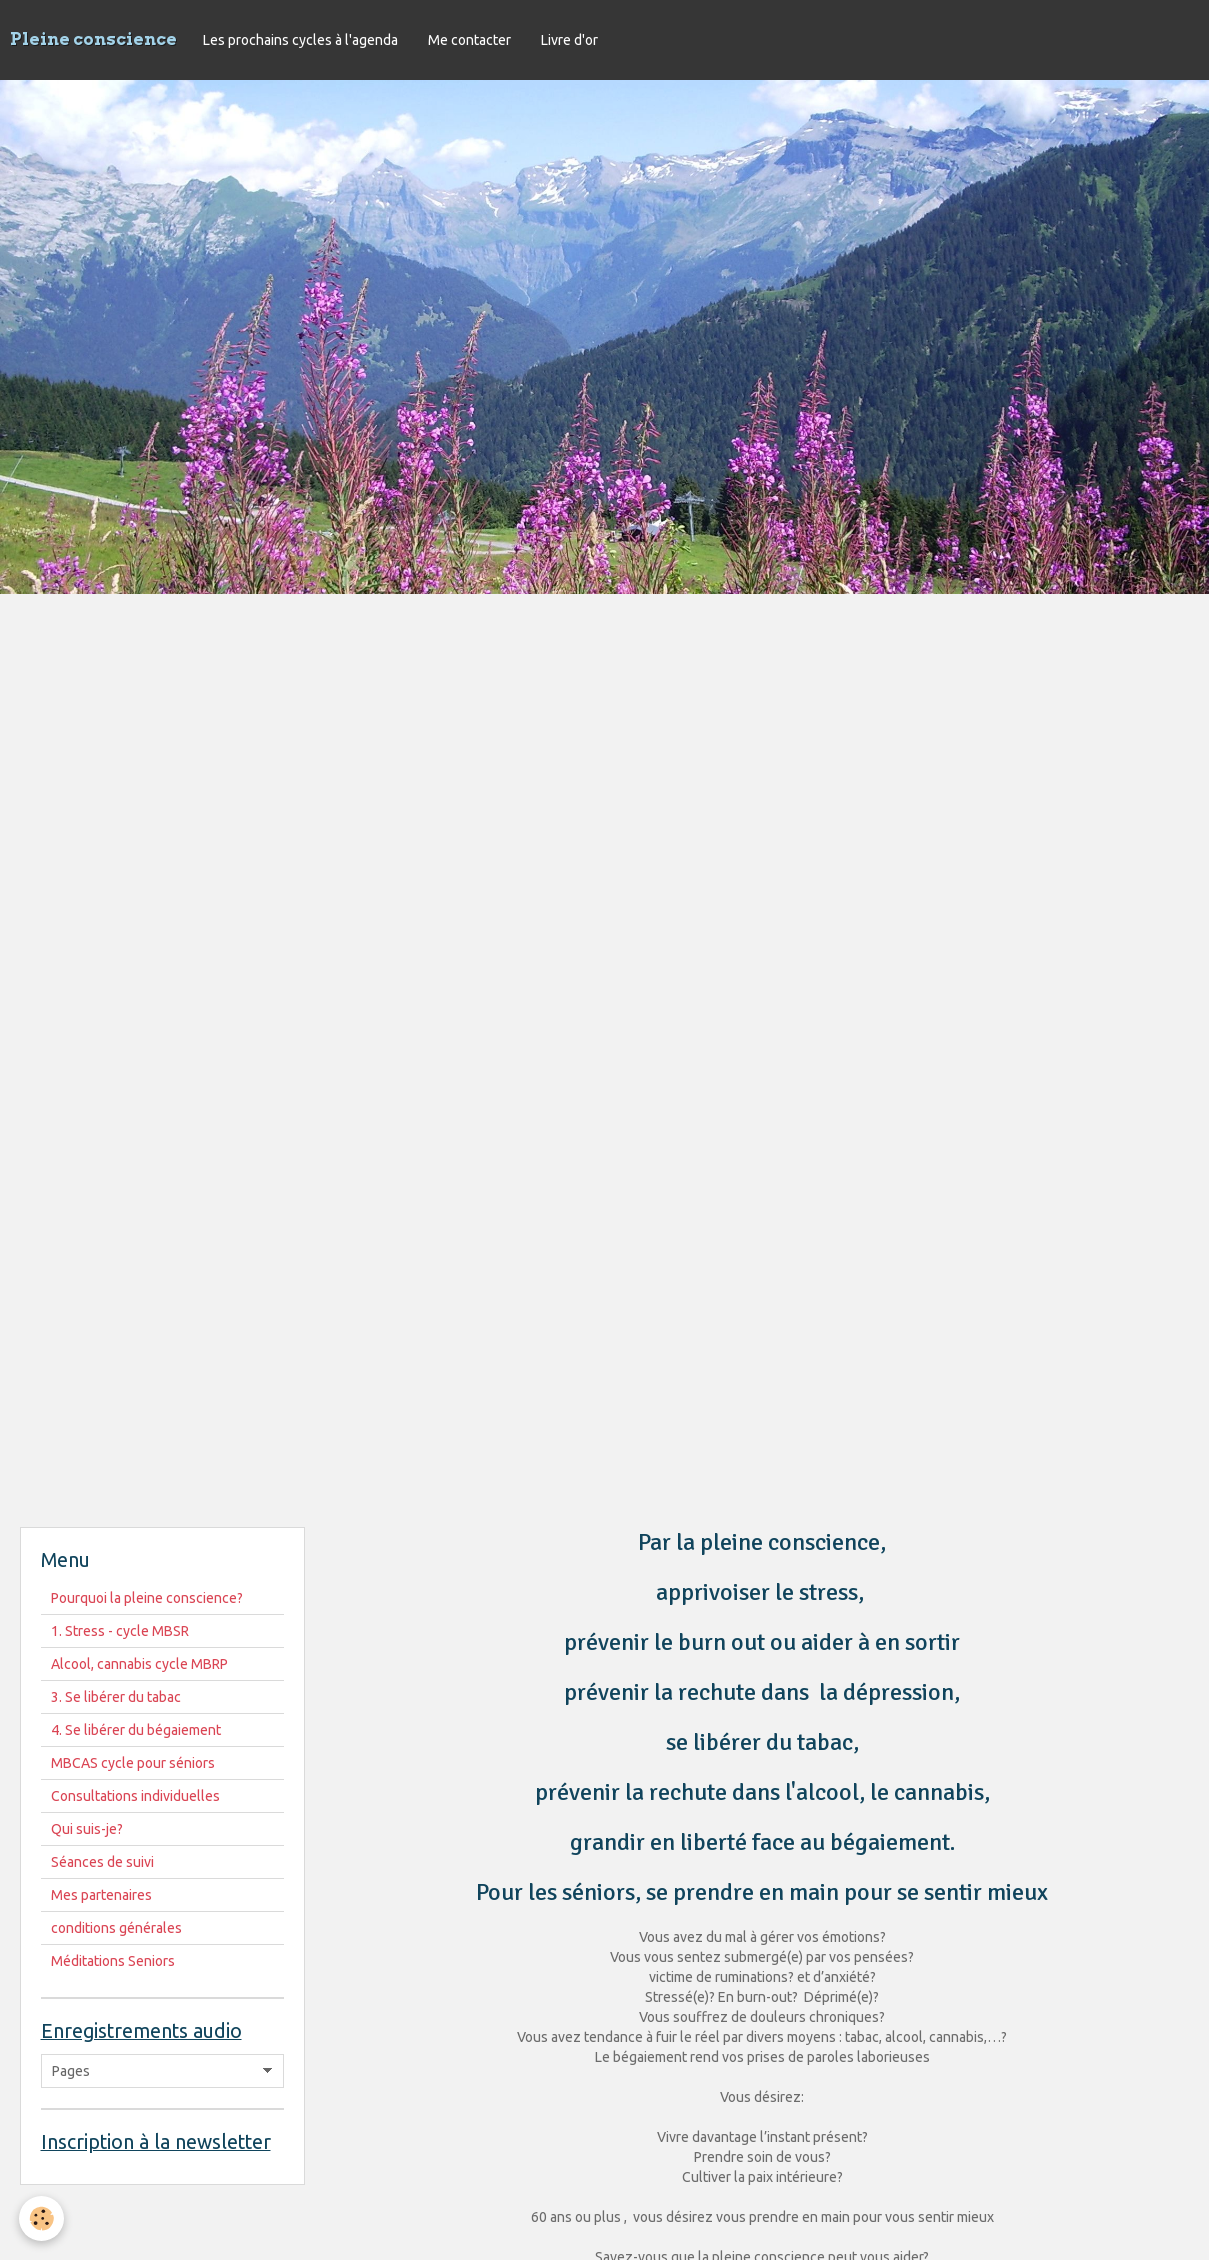 This screenshot has width=1209, height=2260. Describe the element at coordinates (87, 1829) in the screenshot. I see `Qui suis-je?` at that location.